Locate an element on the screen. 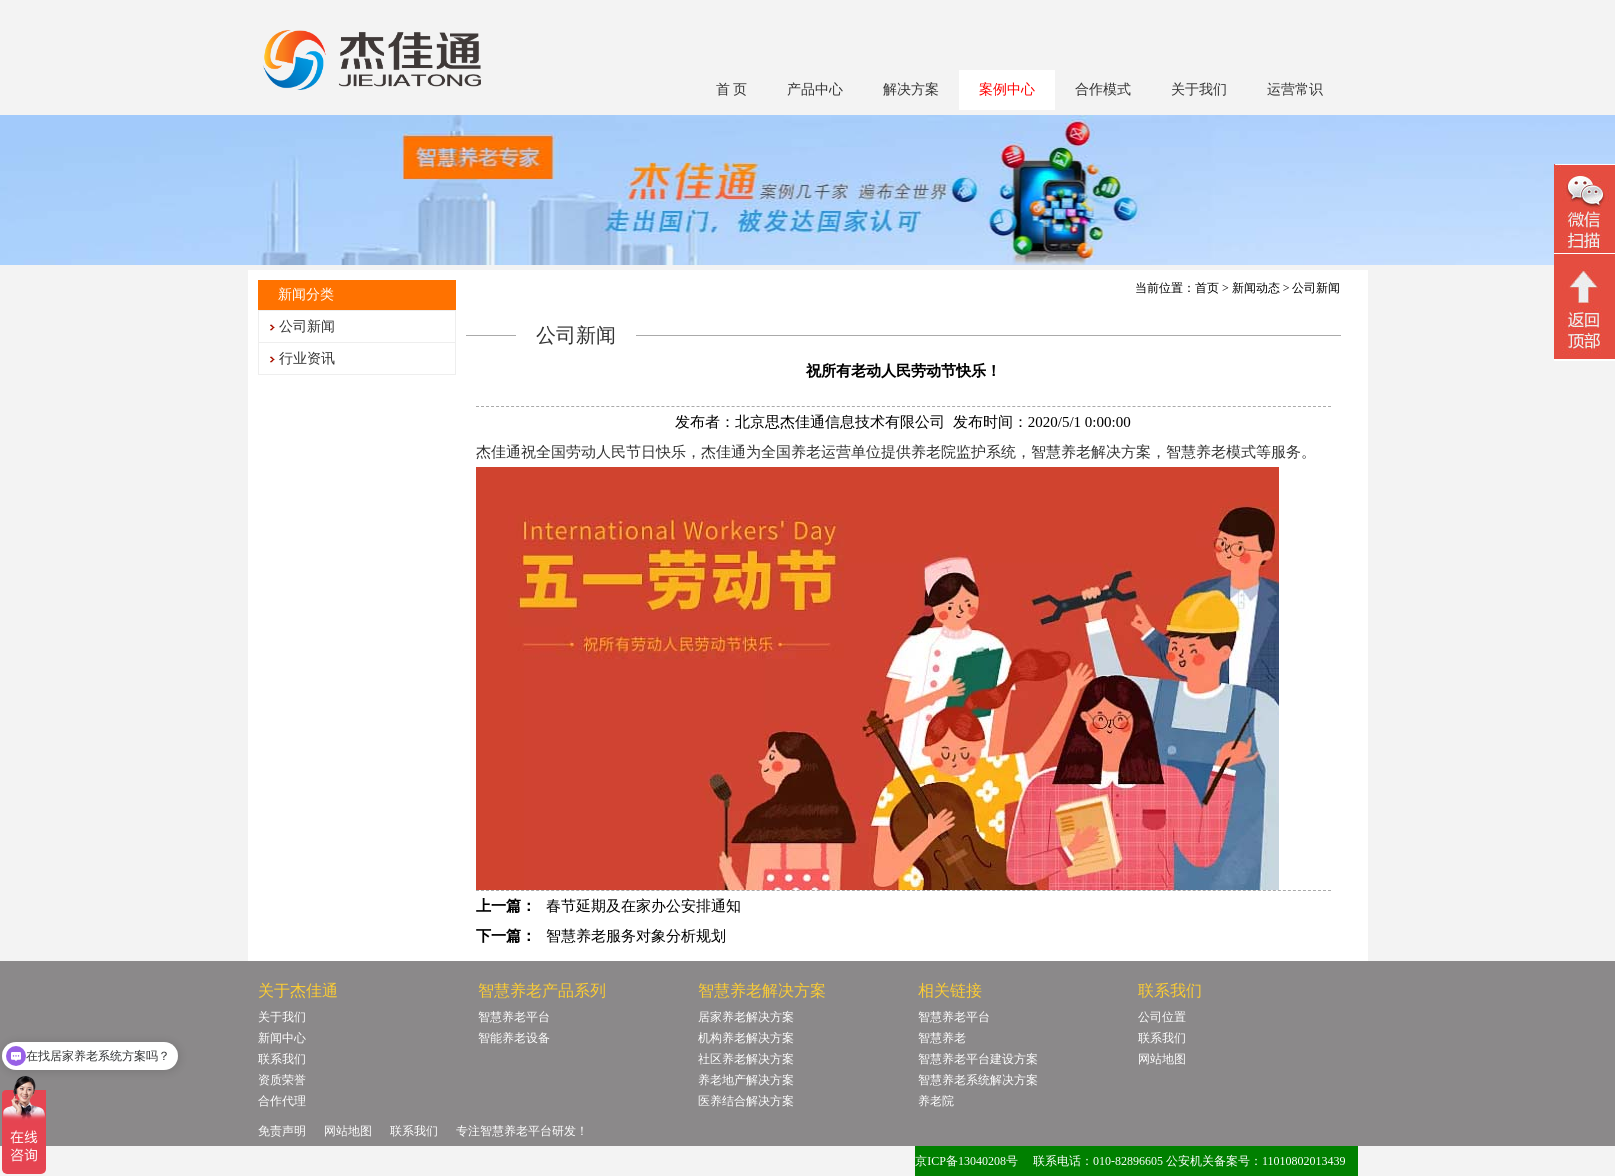  合作模式 is located at coordinates (1103, 89).